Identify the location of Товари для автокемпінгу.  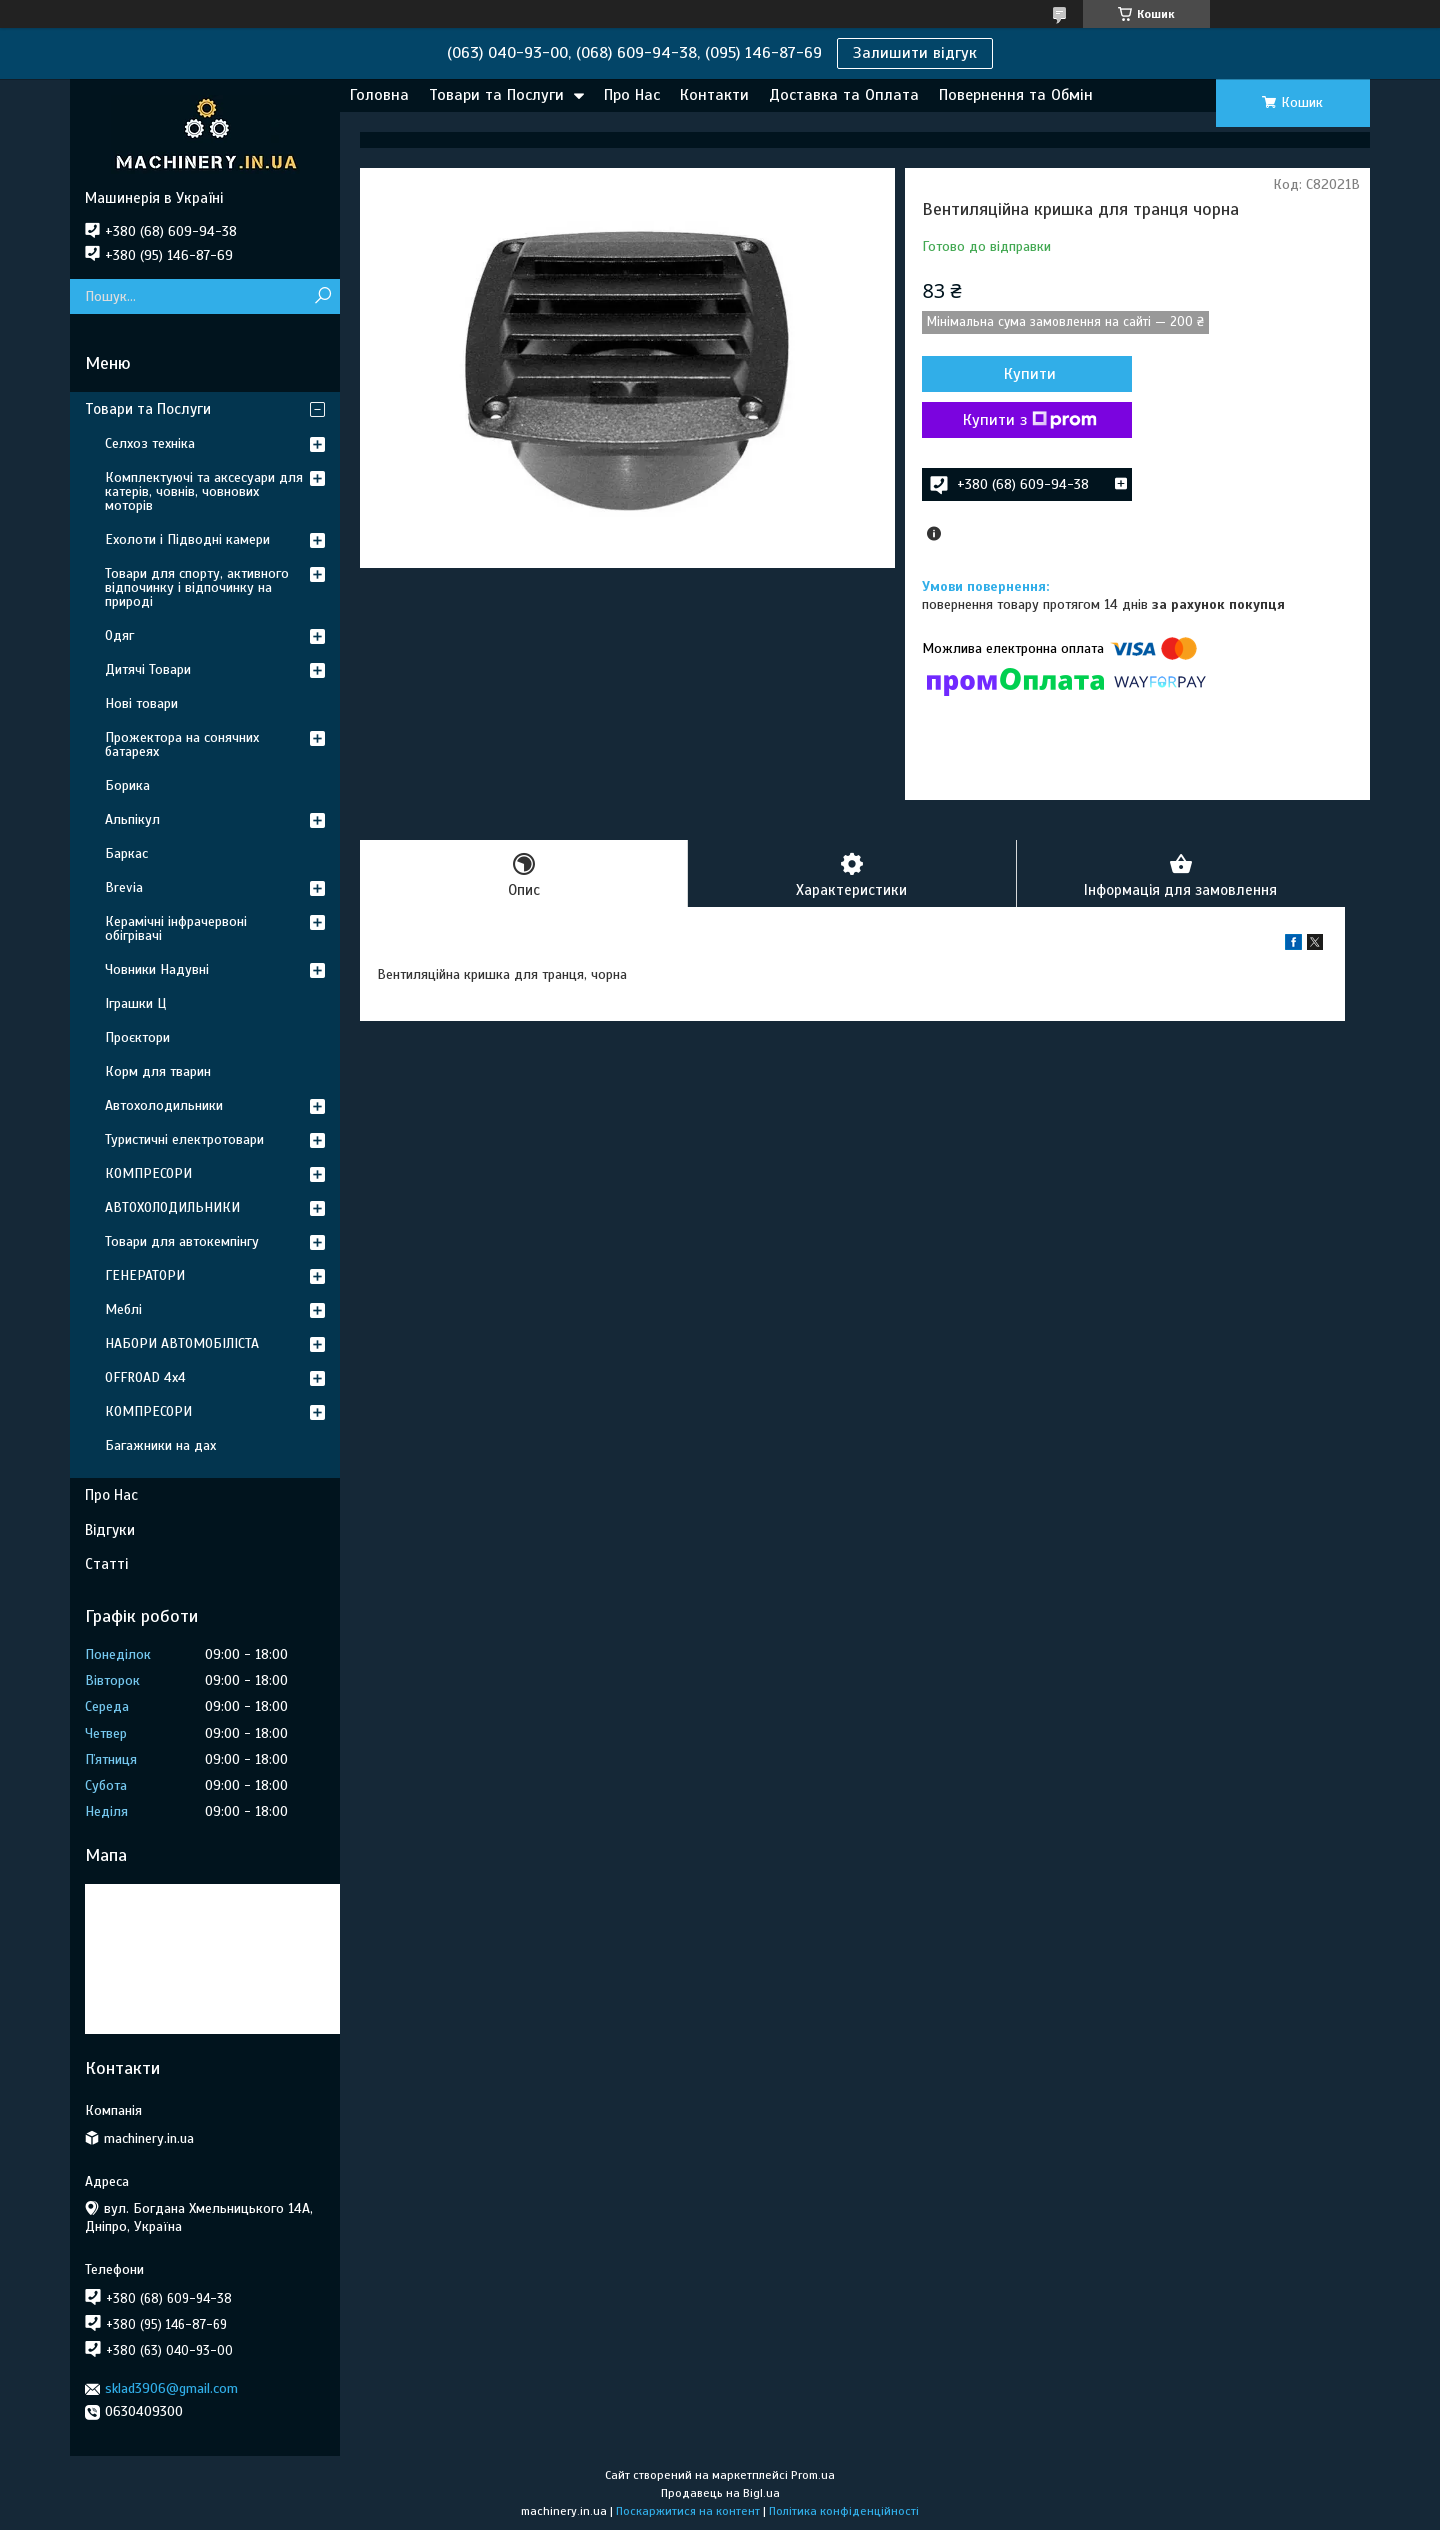
(182, 1241).